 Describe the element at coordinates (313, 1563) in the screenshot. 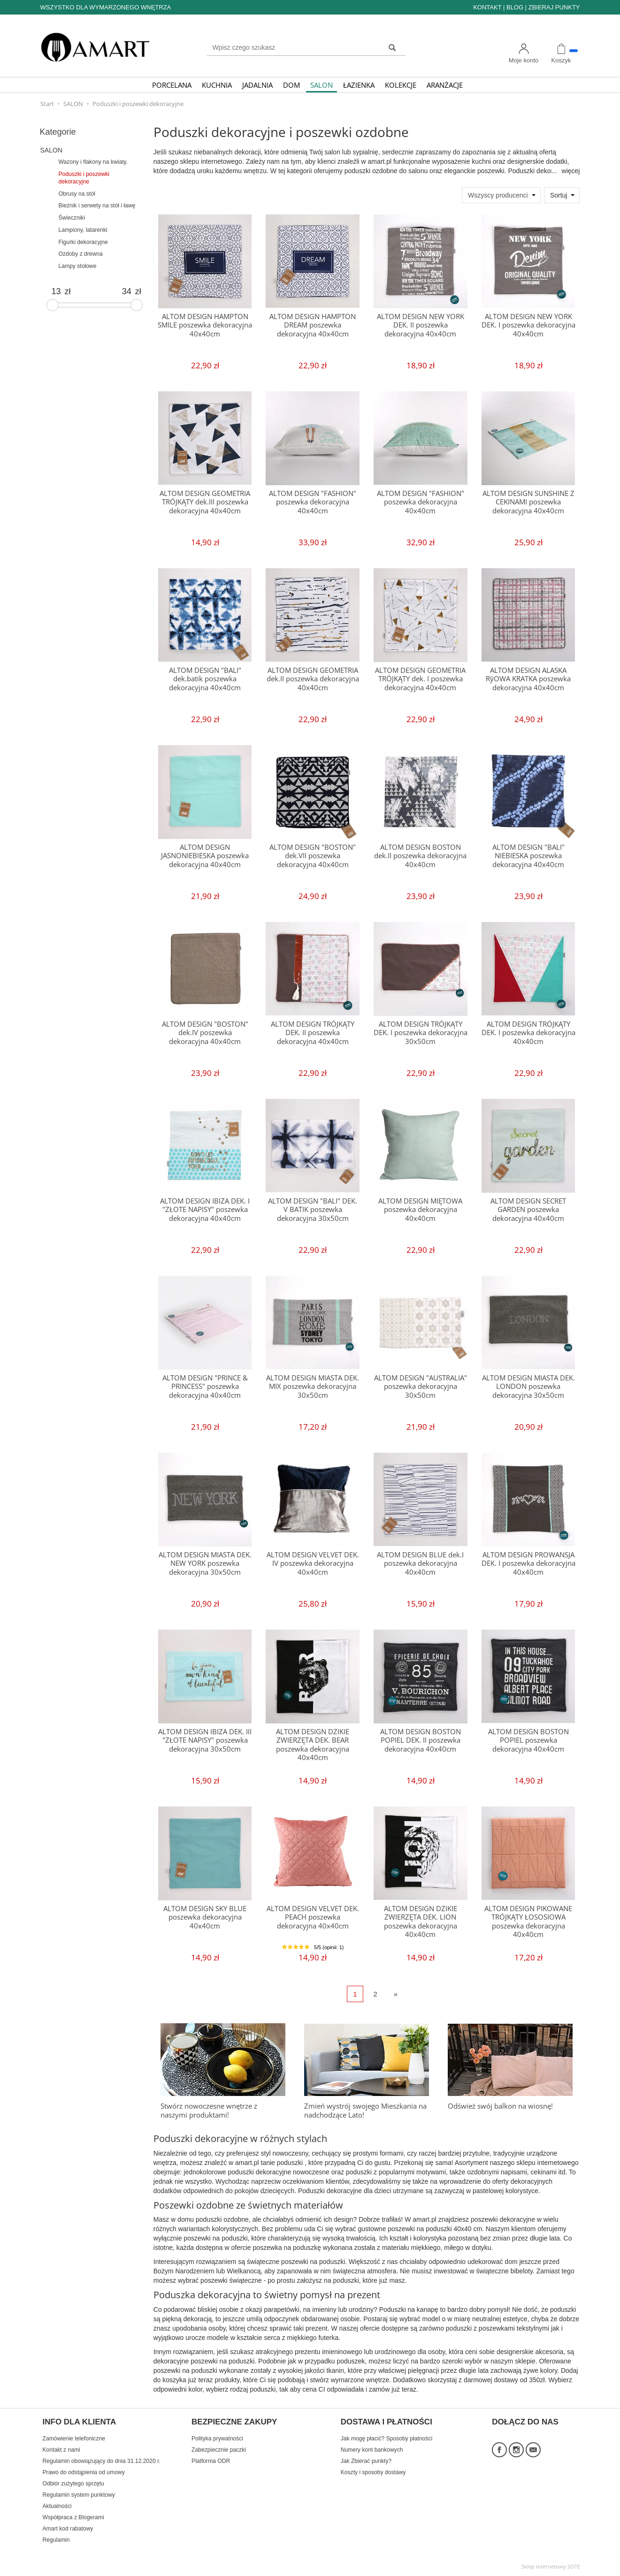

I see `ALTOM DESIGN VELVET DEK. IV poszewka dekoracyjna 40x40cm` at that location.